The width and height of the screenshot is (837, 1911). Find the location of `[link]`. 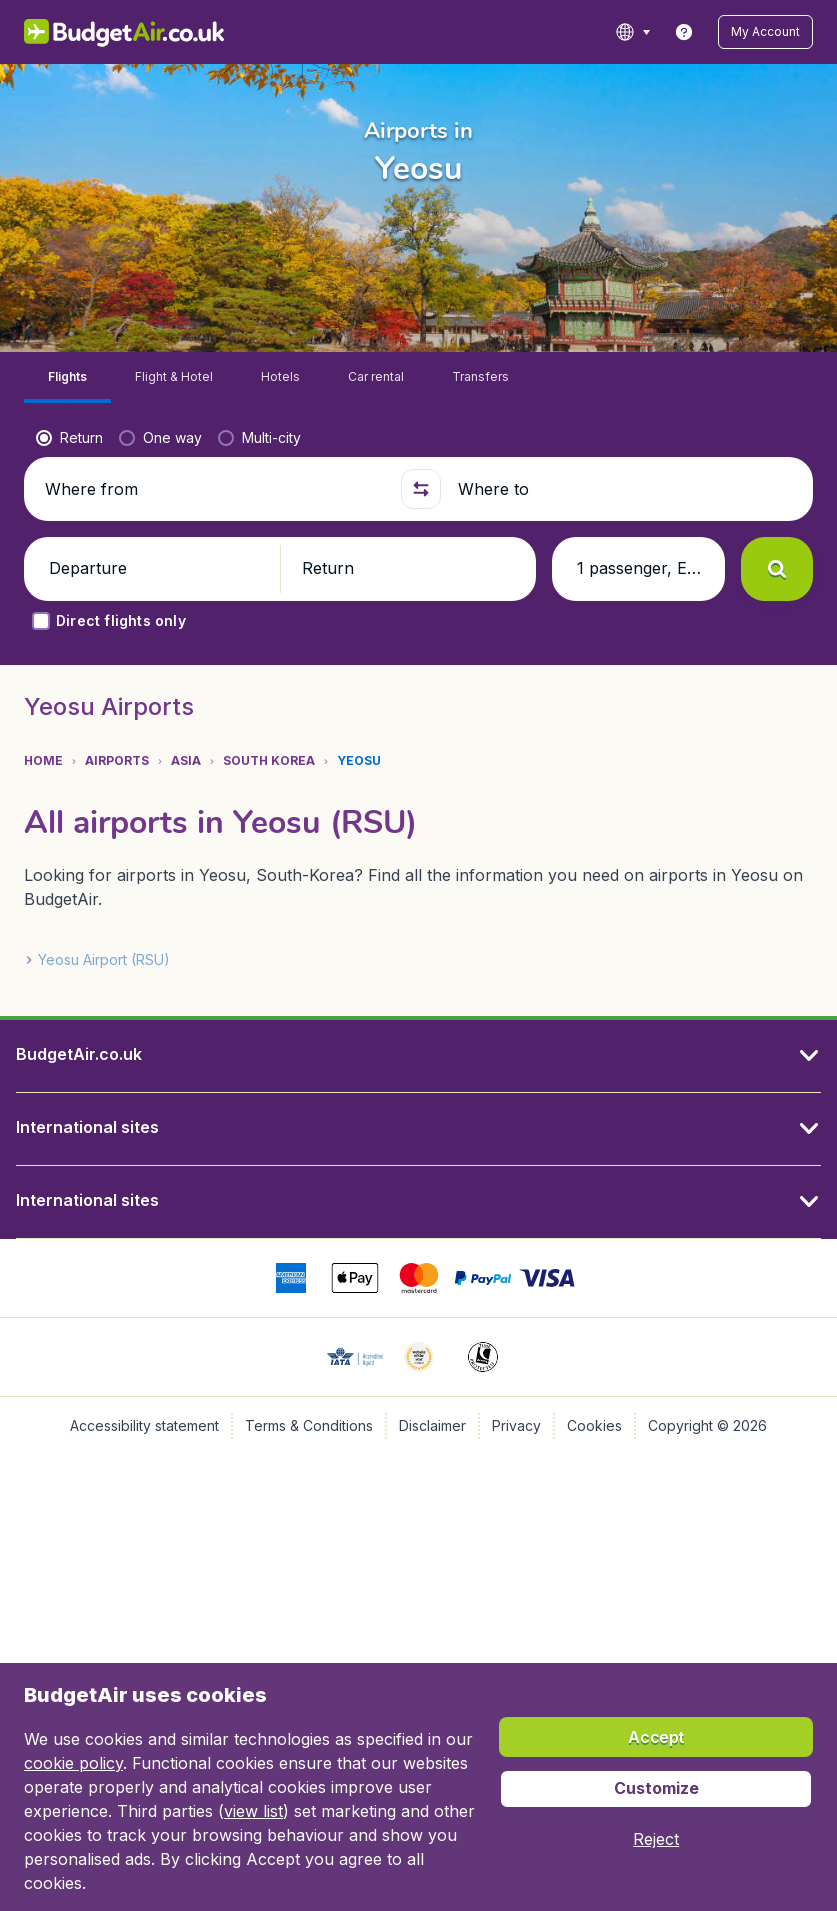

[link] is located at coordinates (694, 32).